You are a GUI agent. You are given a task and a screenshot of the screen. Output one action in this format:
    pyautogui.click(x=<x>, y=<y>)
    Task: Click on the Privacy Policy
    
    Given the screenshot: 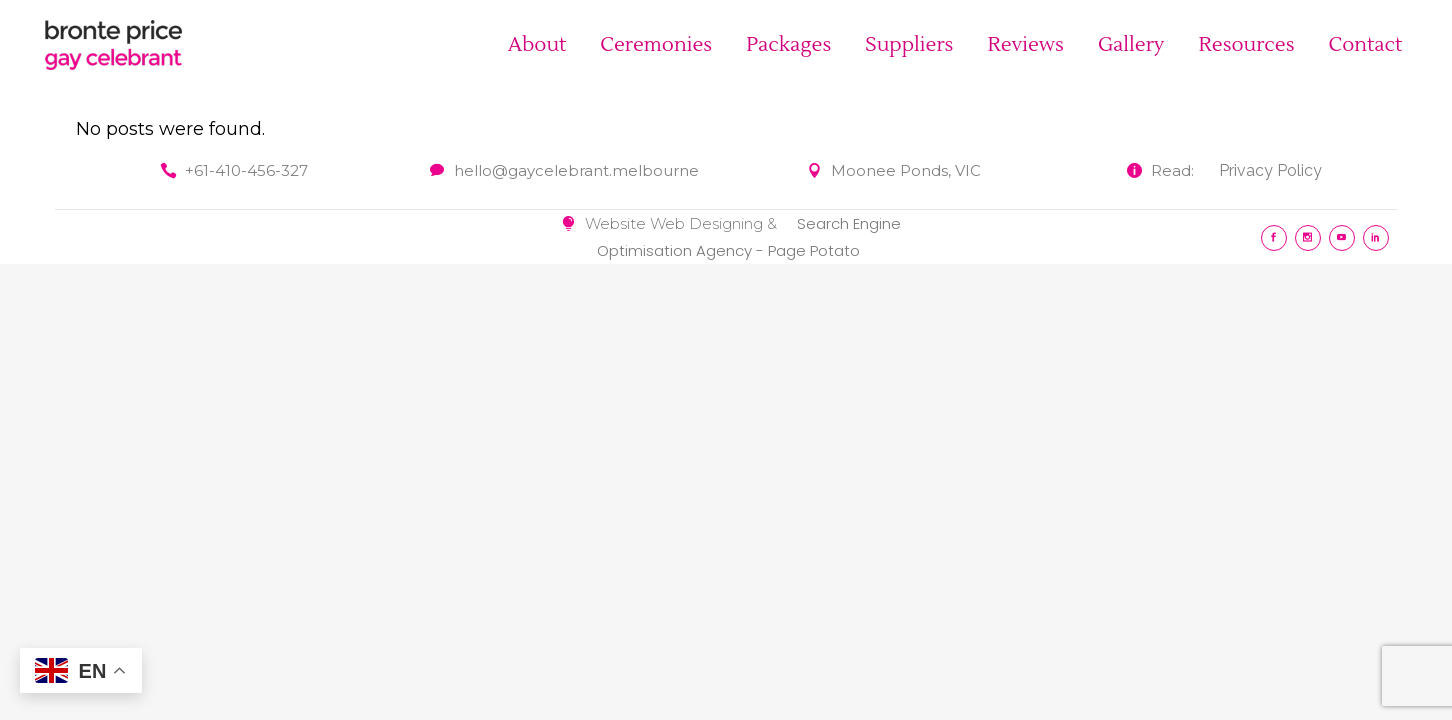 What is the action you would take?
    pyautogui.click(x=1270, y=170)
    